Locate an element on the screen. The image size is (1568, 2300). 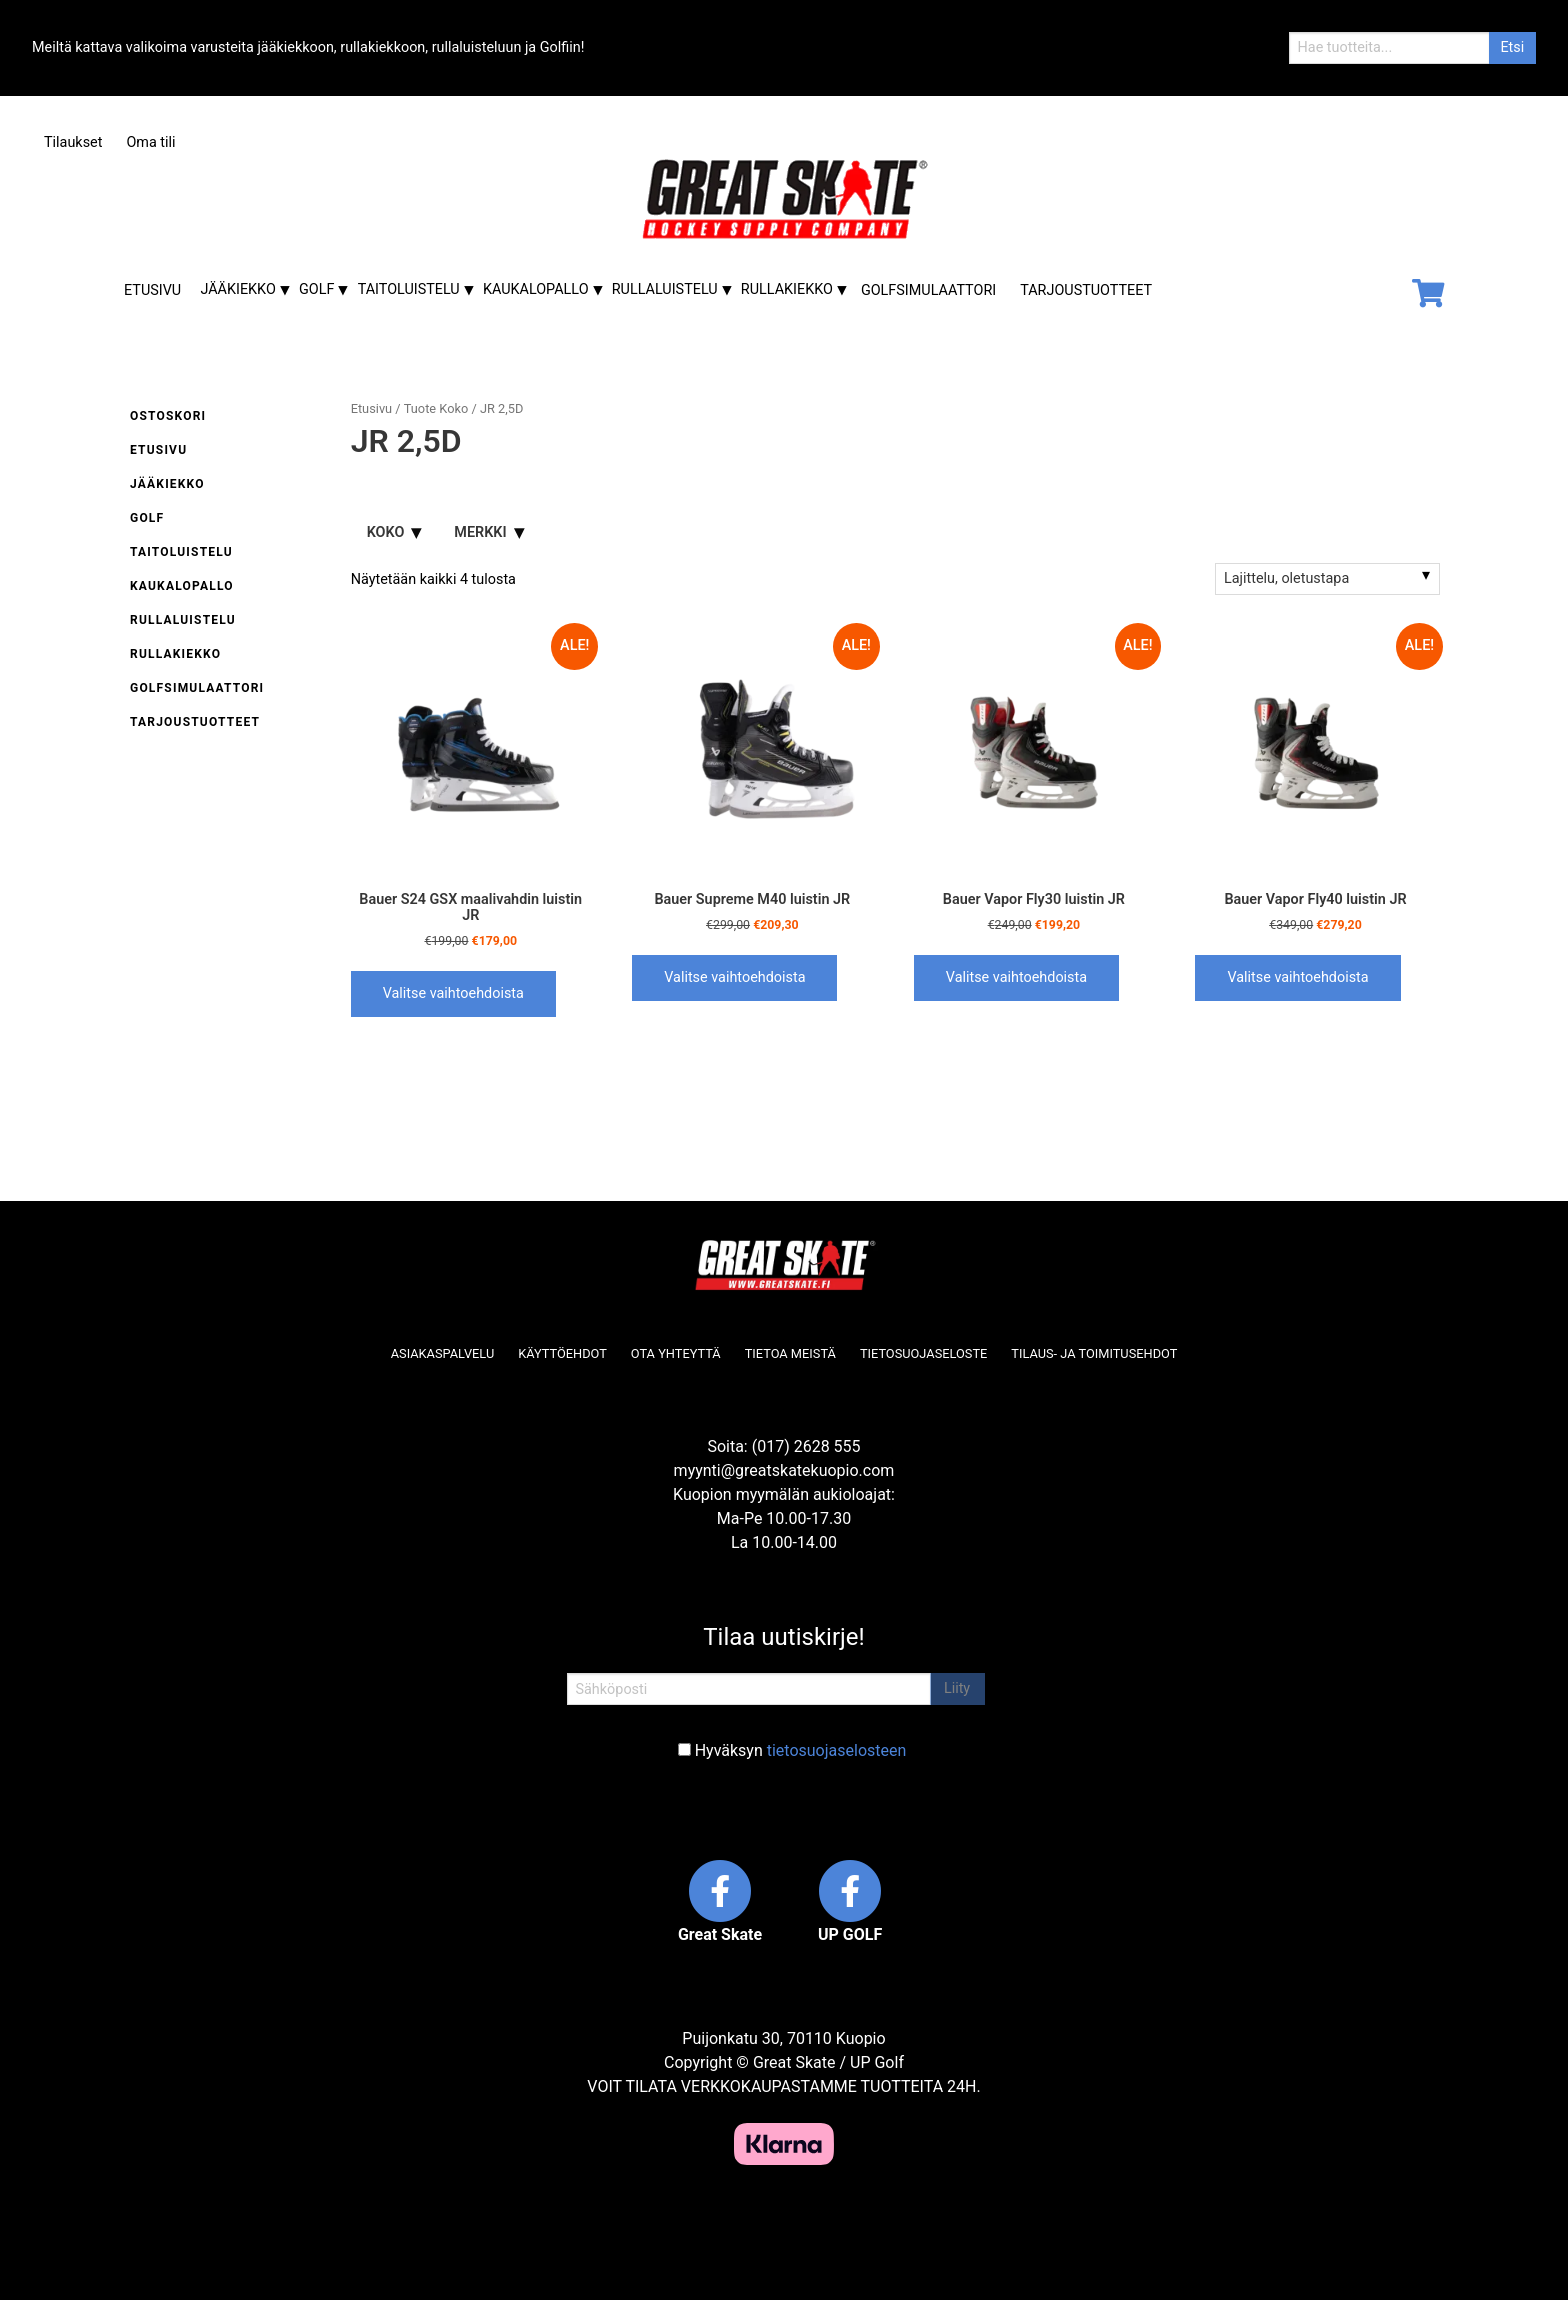
Tietoa meistä is located at coordinates (790, 1353).